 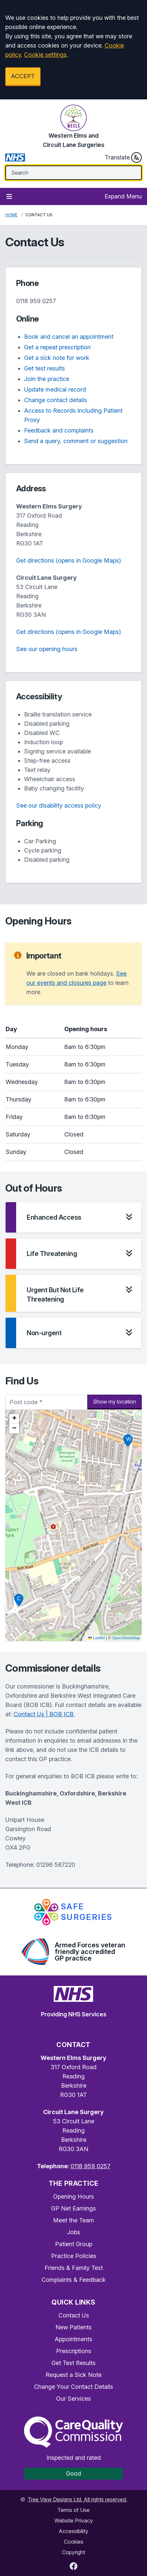 What do you see at coordinates (23, 76) in the screenshot?
I see `ACCEPT` at bounding box center [23, 76].